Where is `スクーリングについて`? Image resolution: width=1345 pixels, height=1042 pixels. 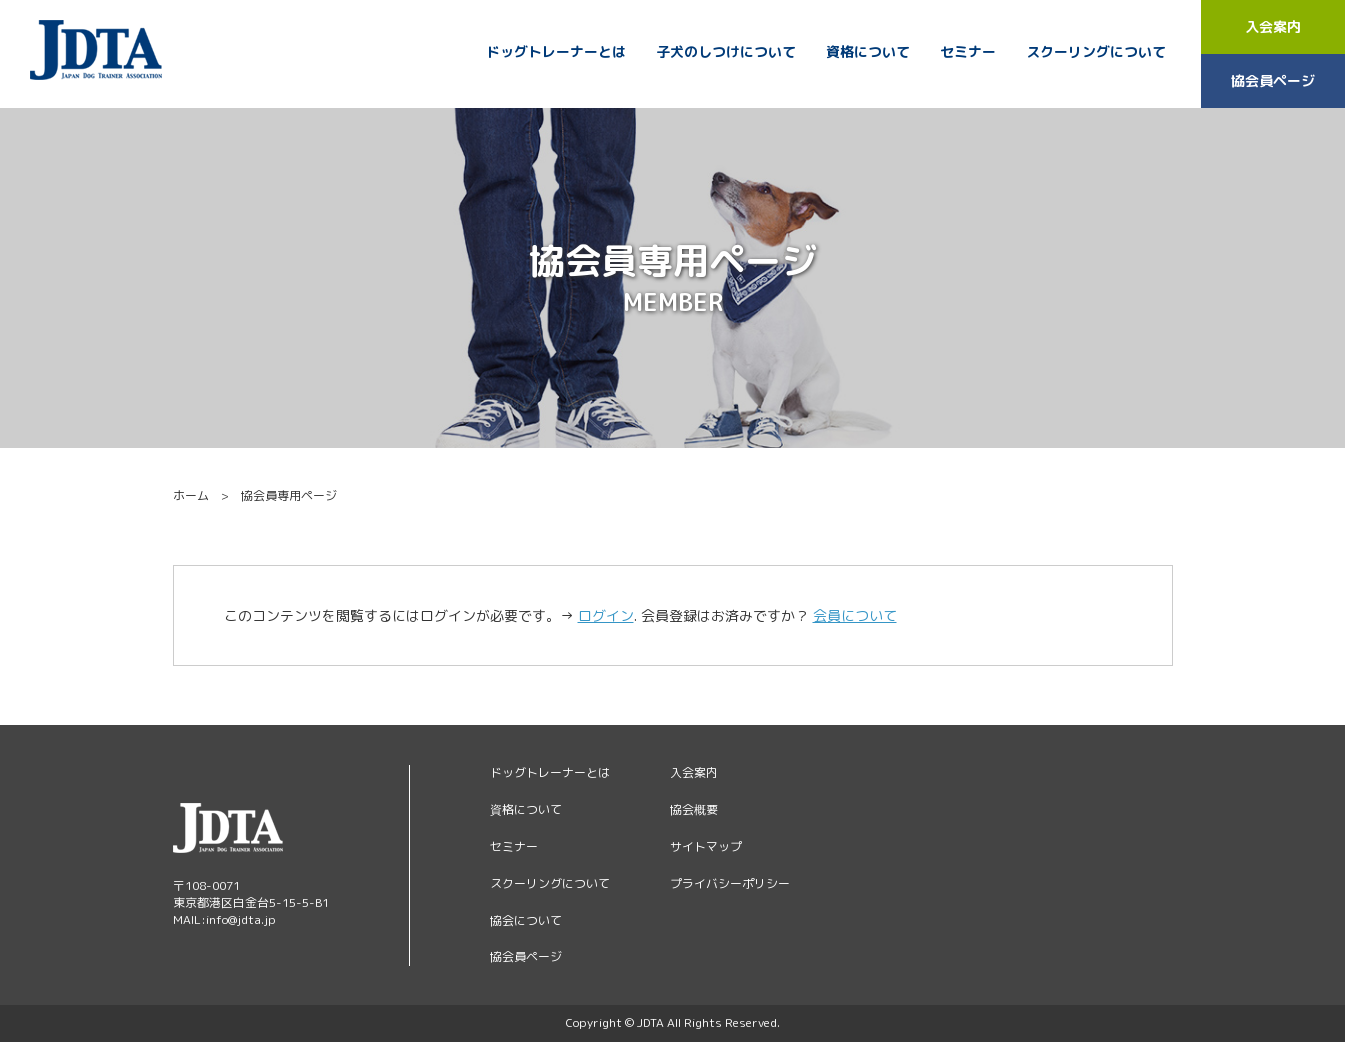
スクーリングについて is located at coordinates (1096, 52).